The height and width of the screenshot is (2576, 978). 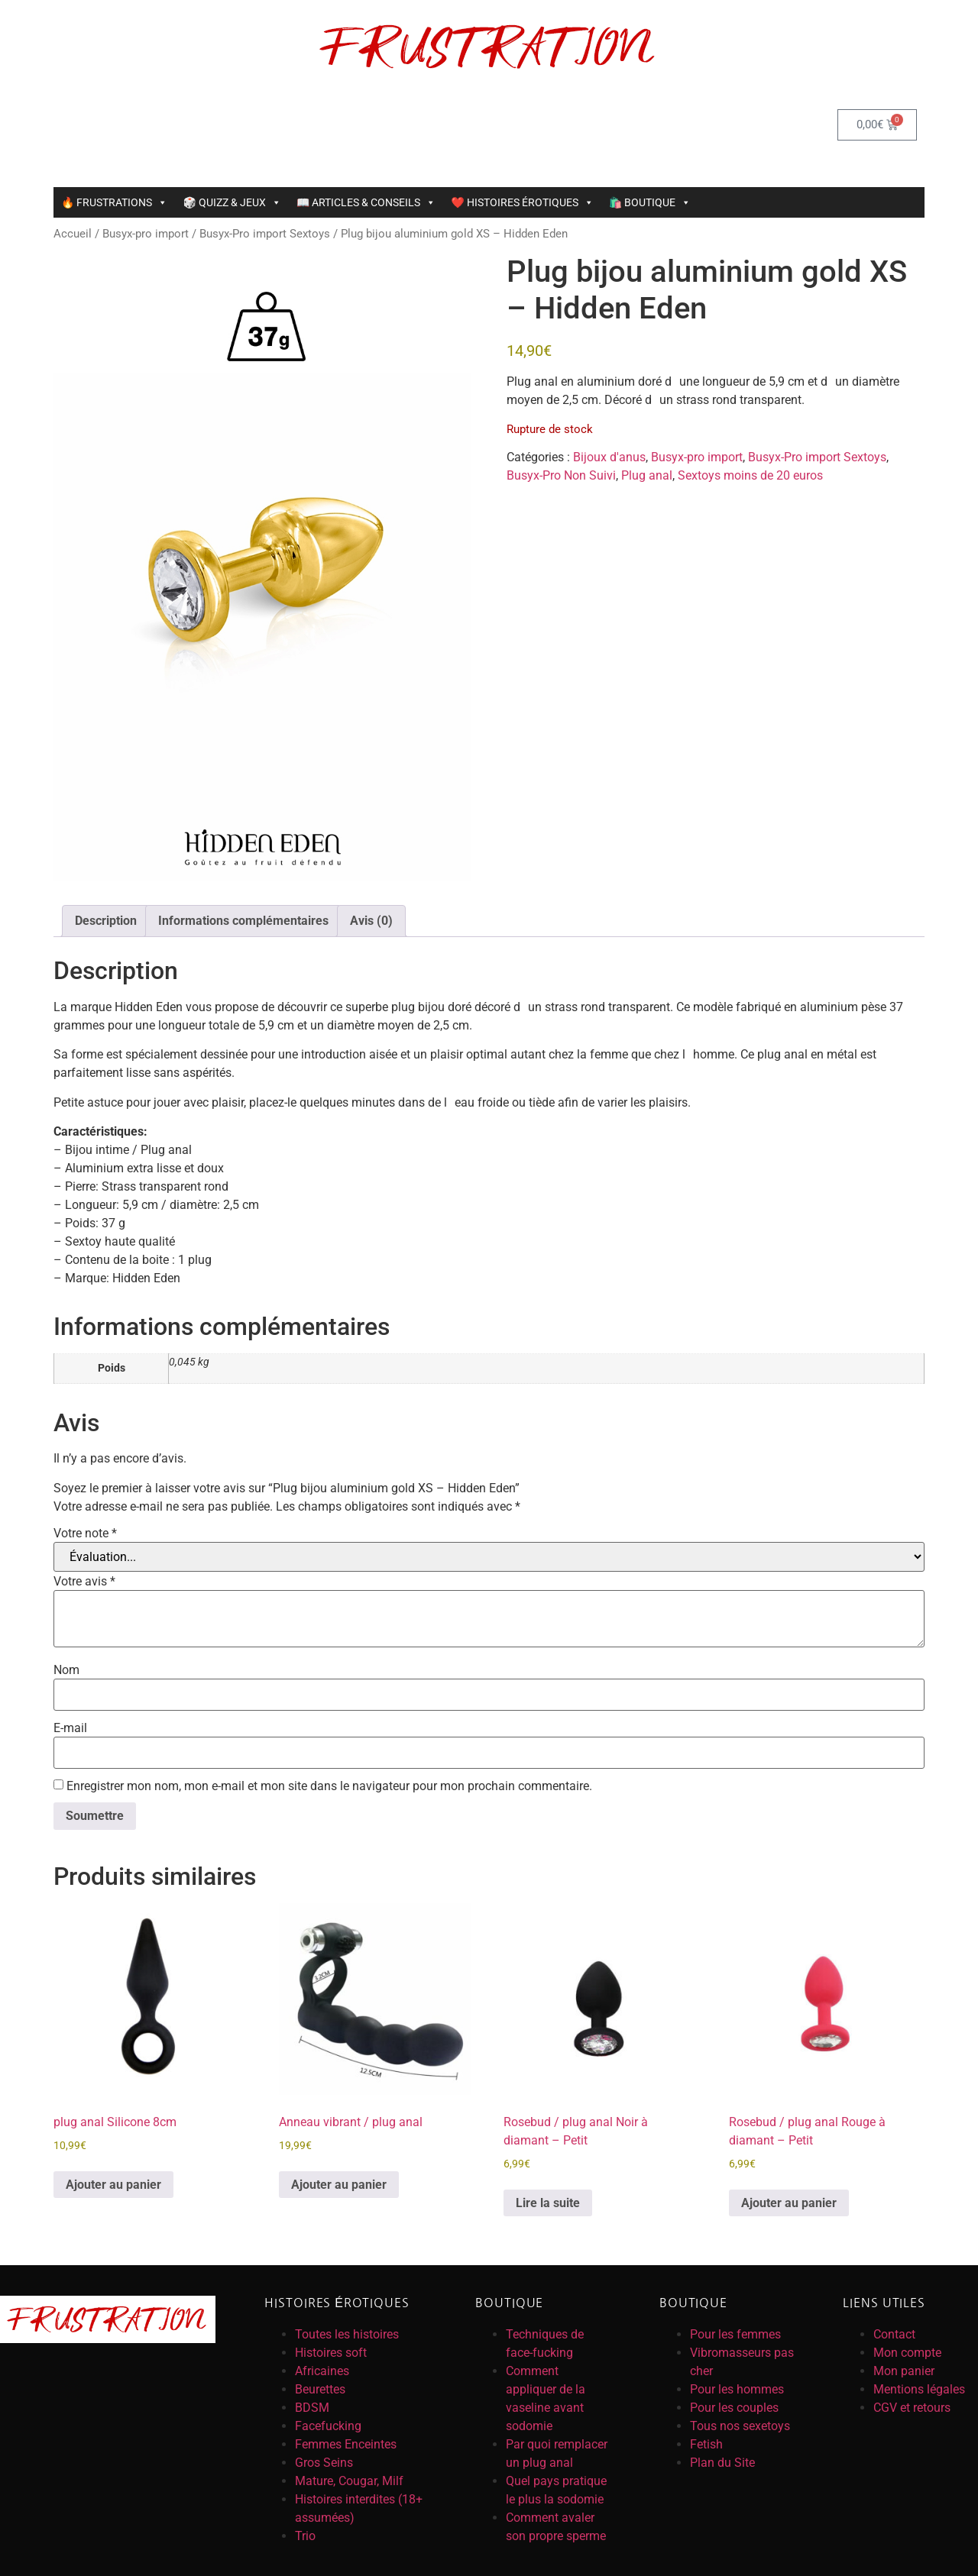 What do you see at coordinates (72, 234) in the screenshot?
I see `Accueil` at bounding box center [72, 234].